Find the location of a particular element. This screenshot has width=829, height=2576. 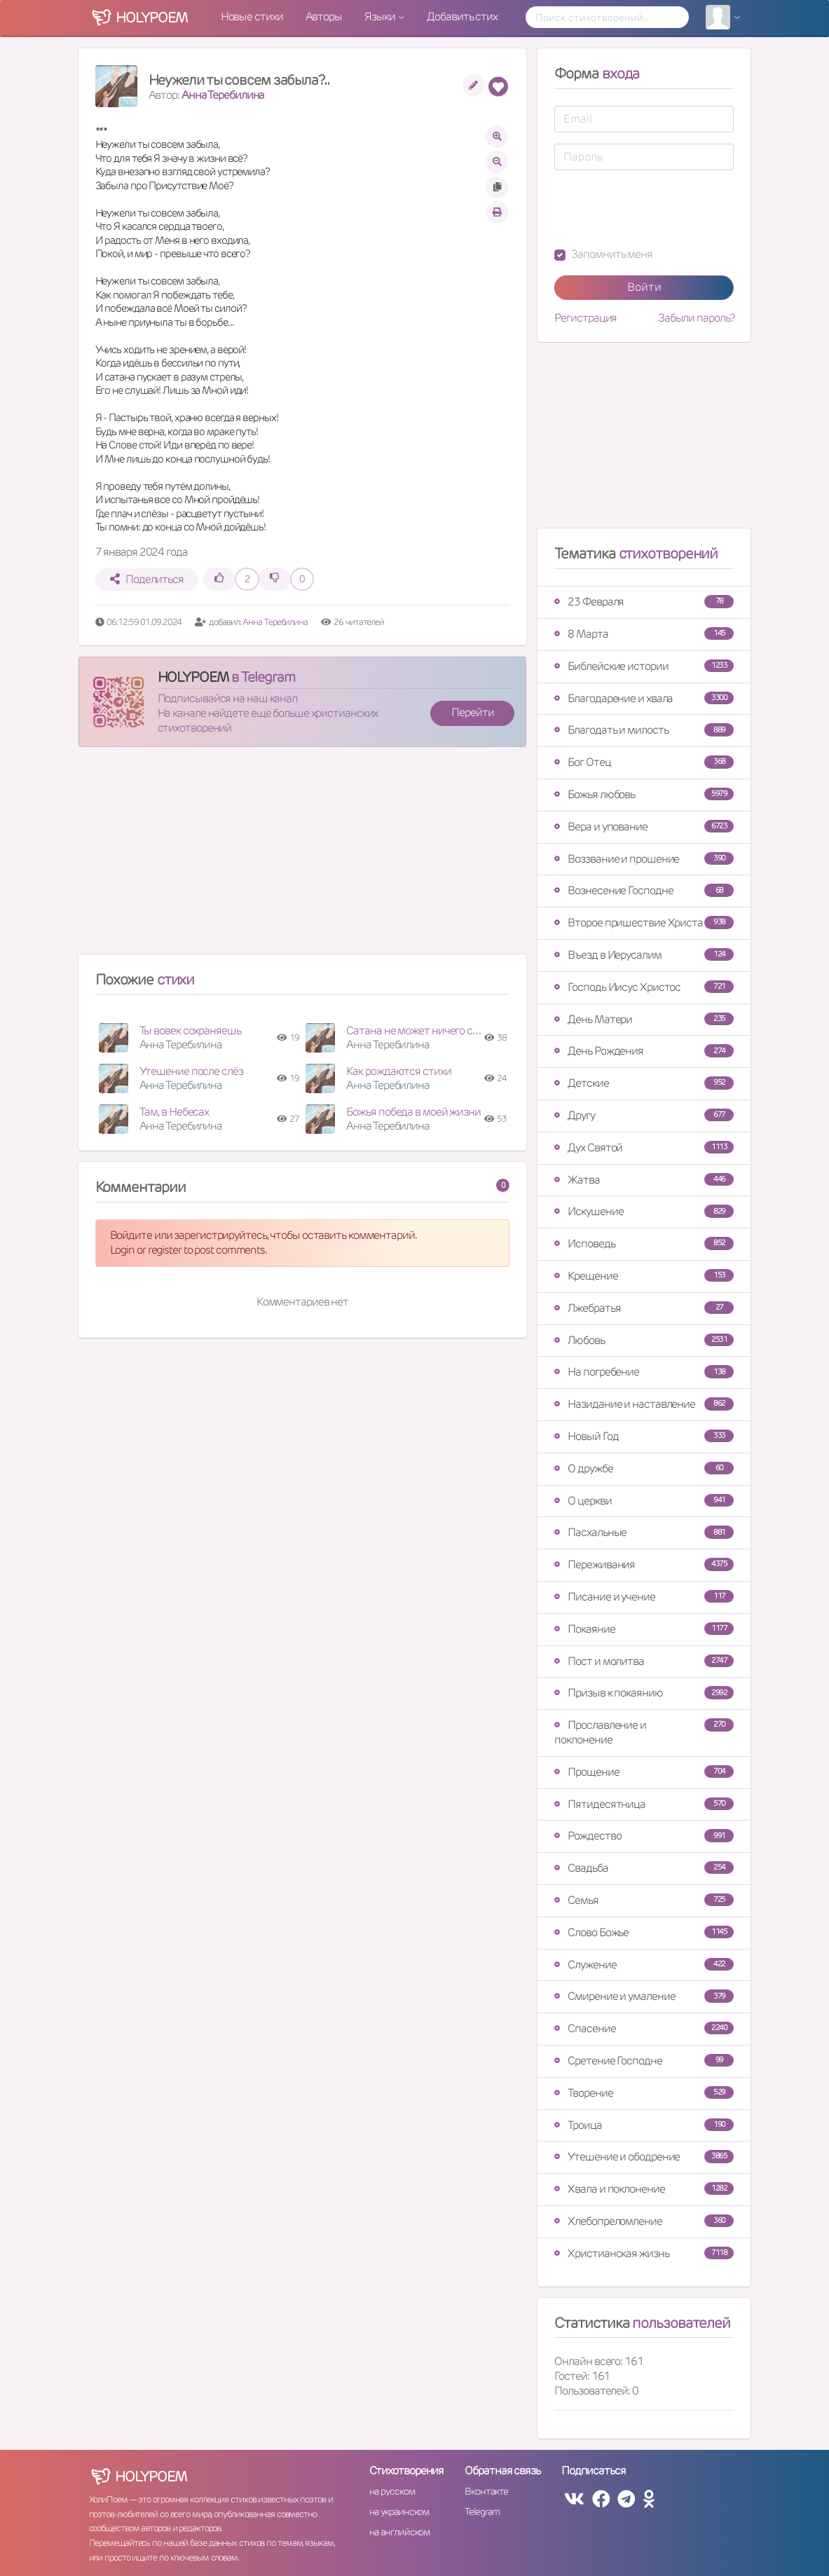

Хлебопреломление is located at coordinates (644, 2221).